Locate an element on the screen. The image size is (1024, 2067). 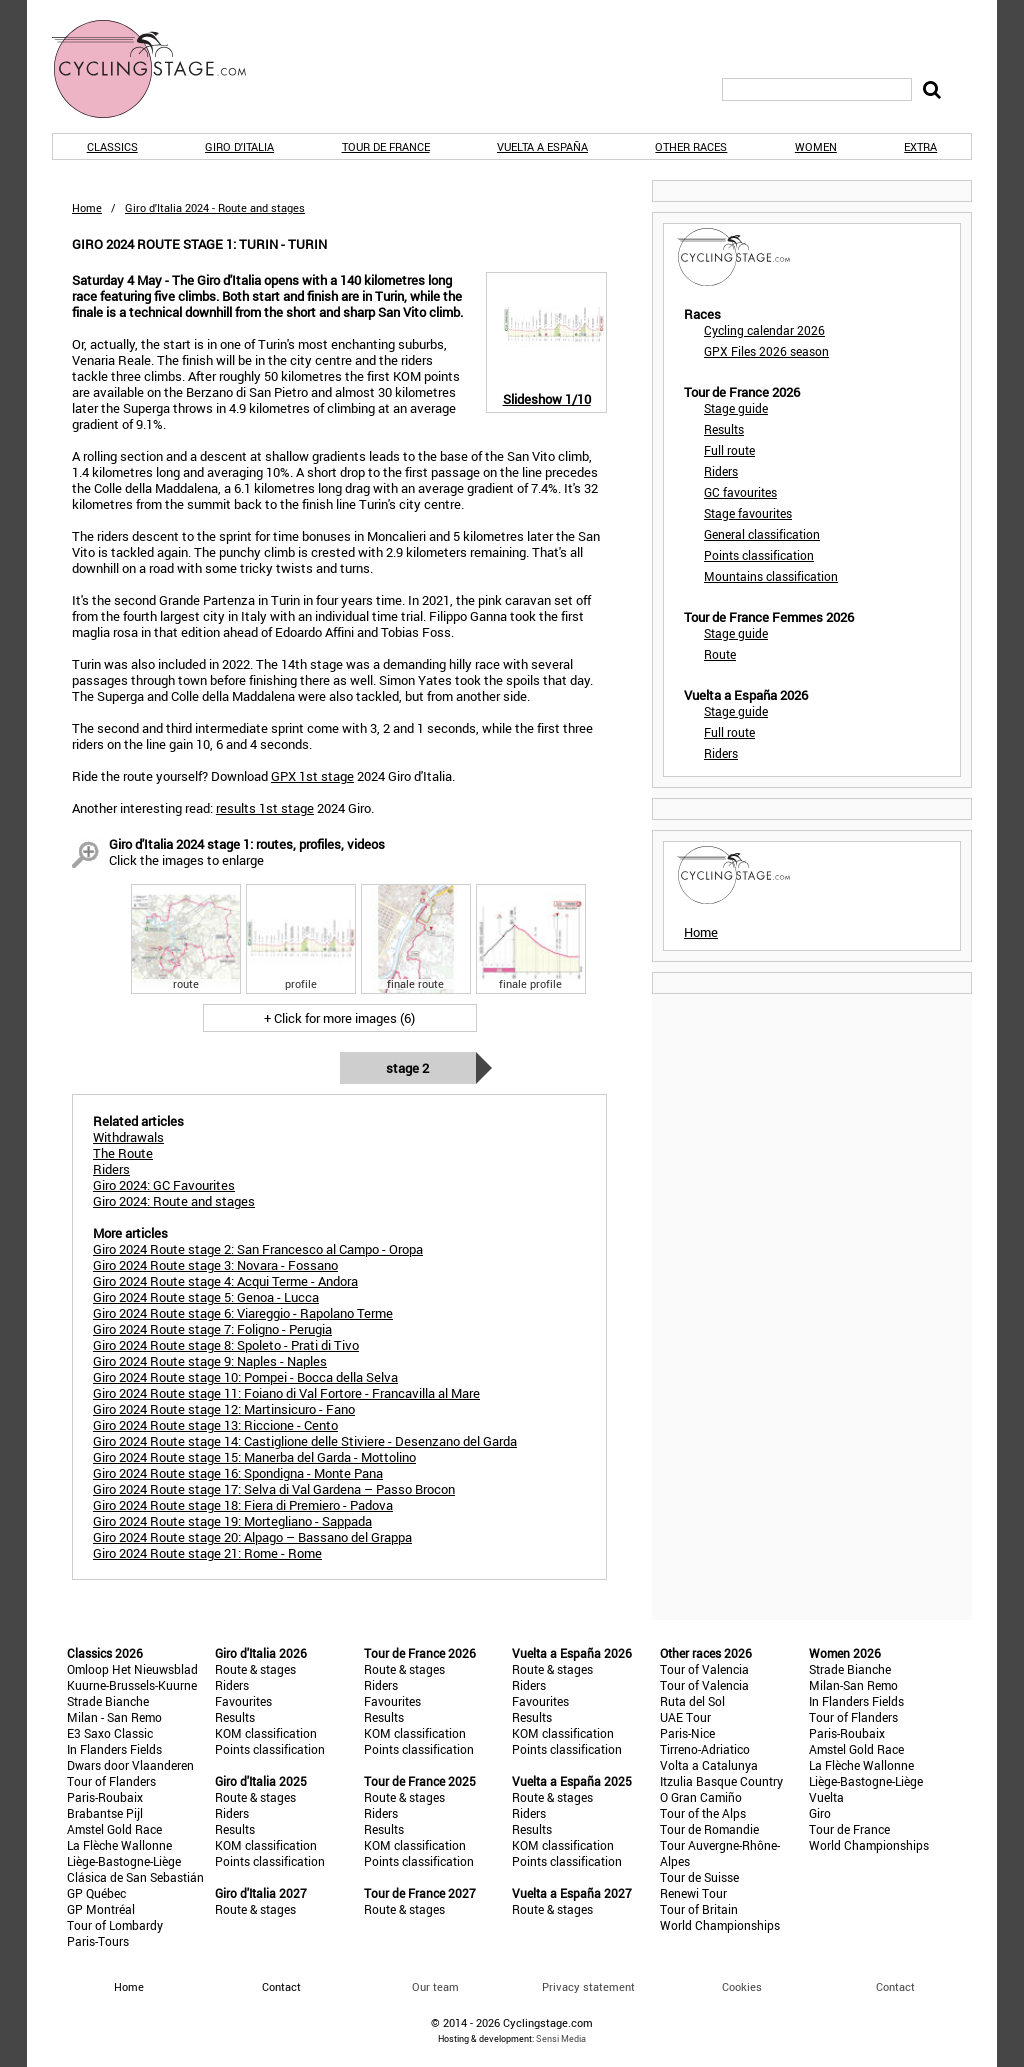
Other races is located at coordinates (691, 146).